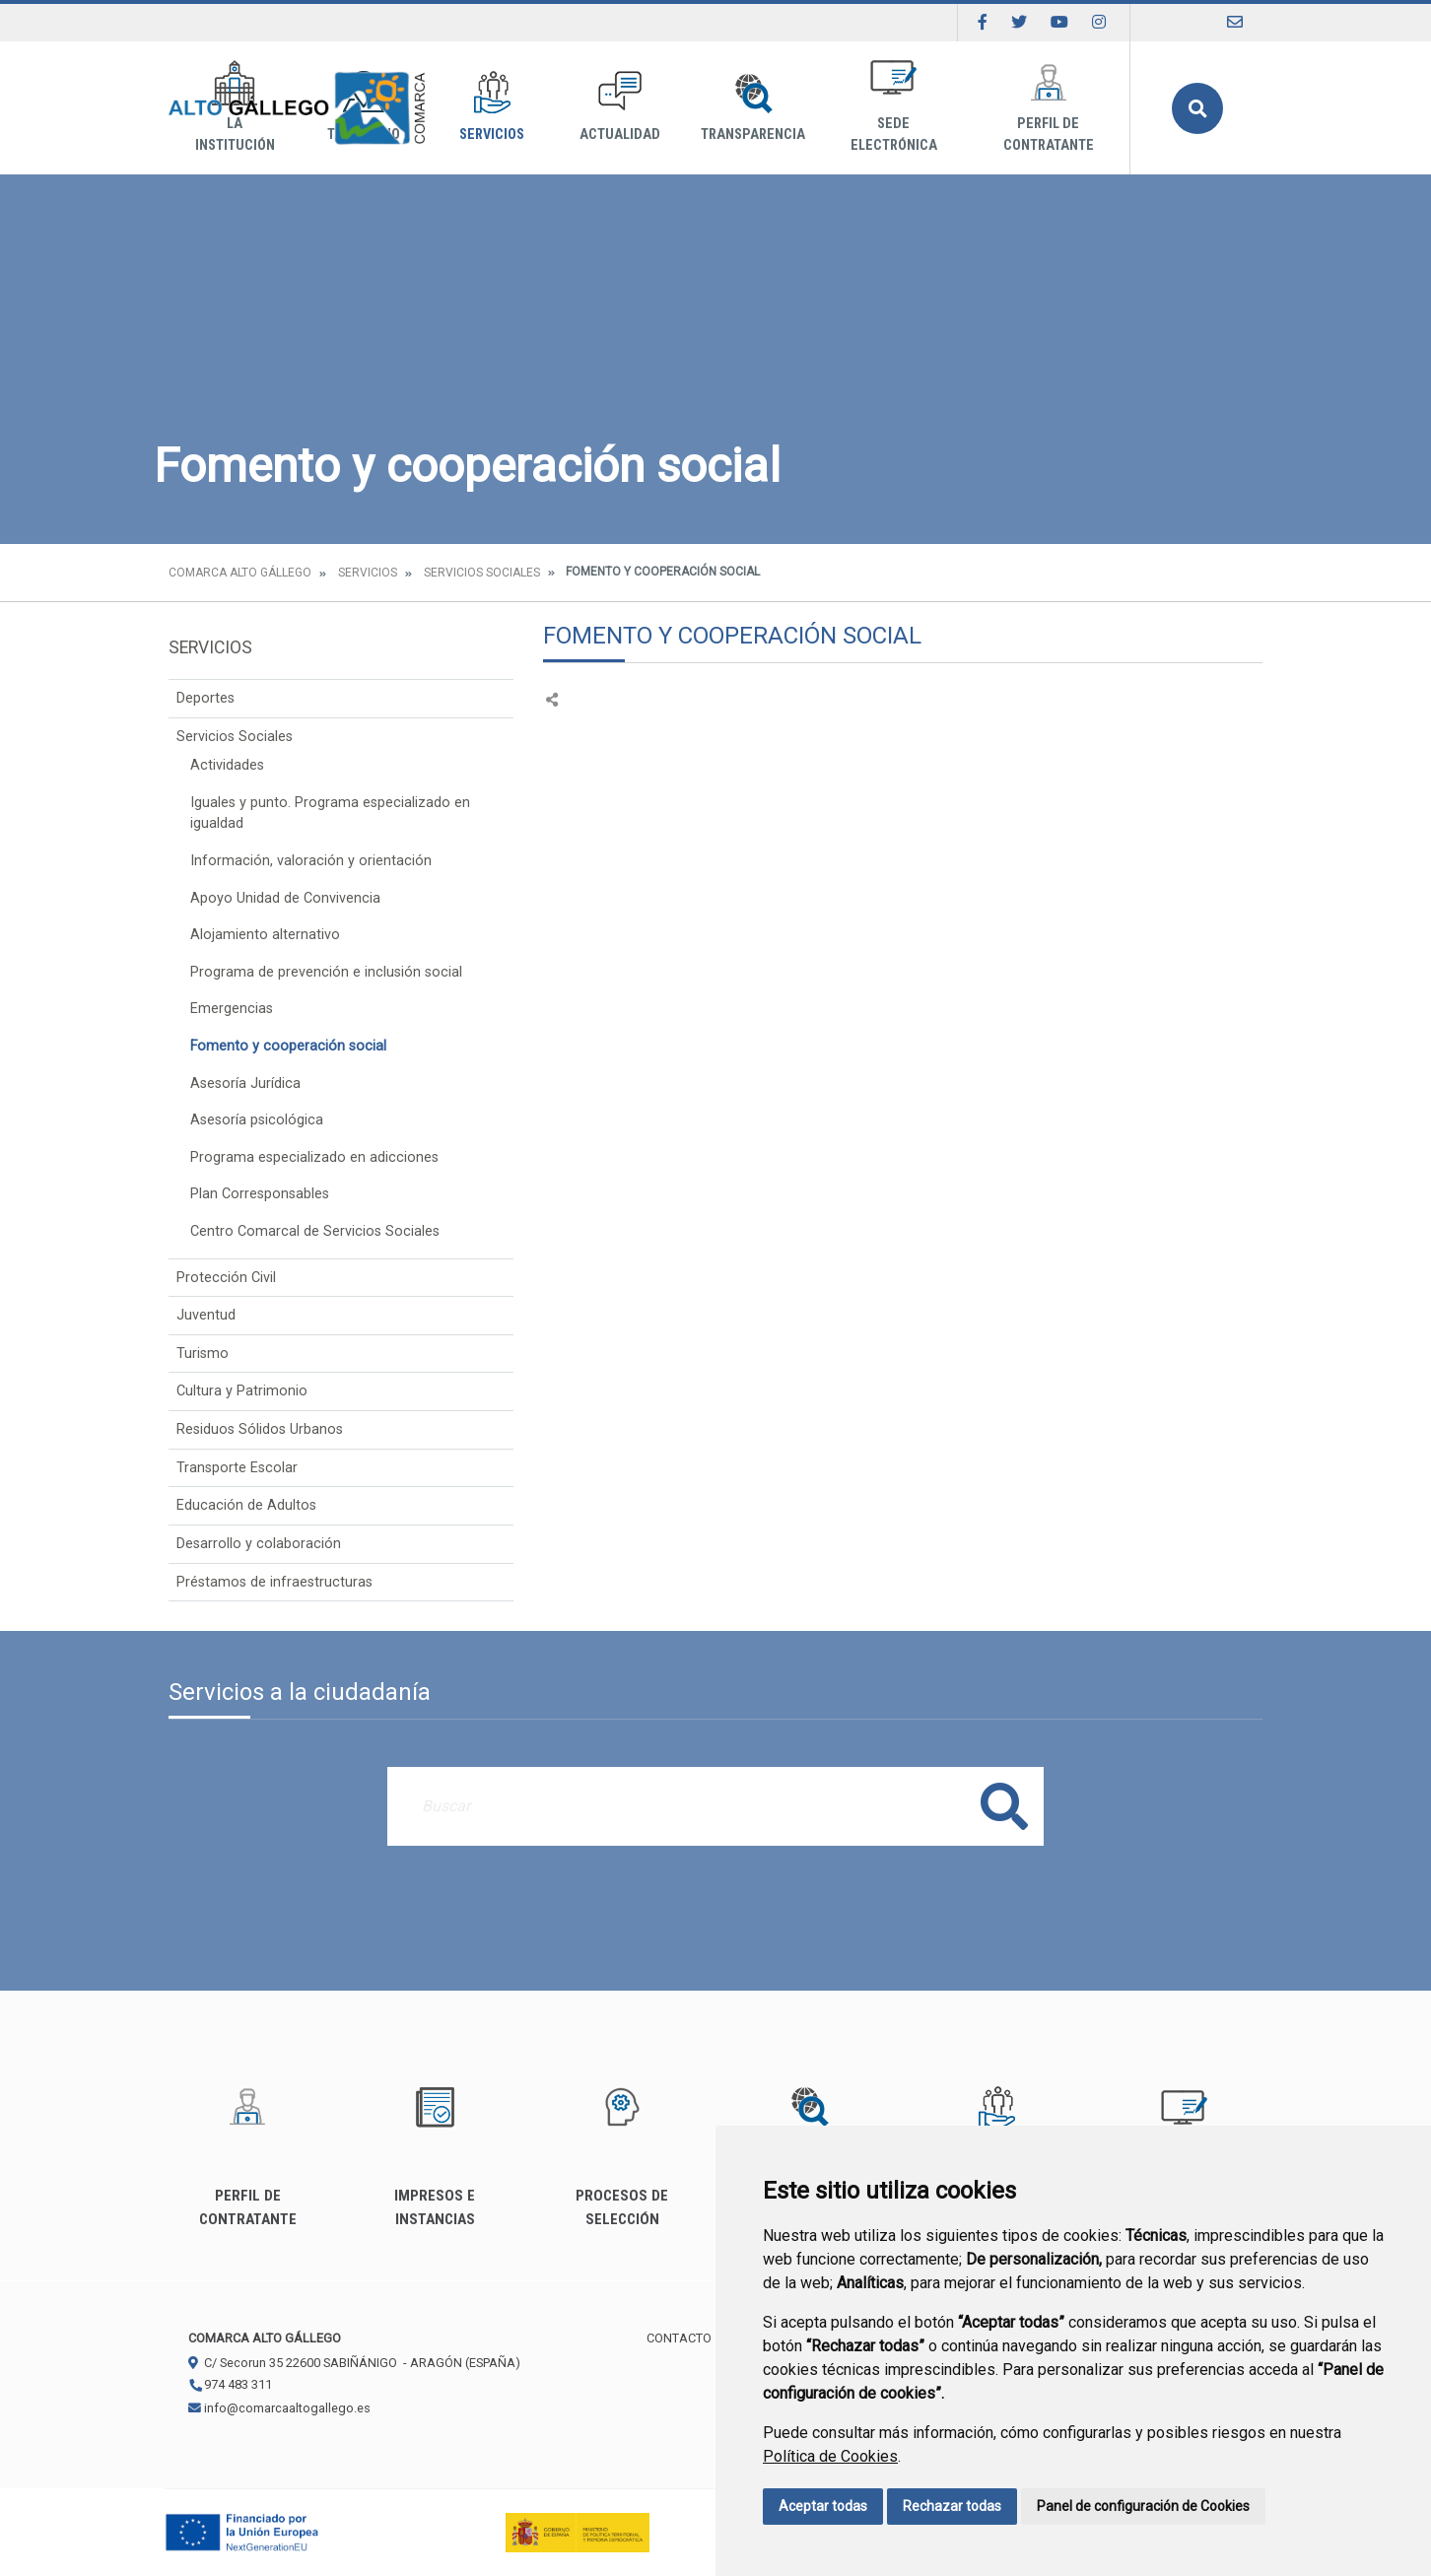 This screenshot has height=2576, width=1431. I want to click on Desarrollo y colaboración, so click(258, 1543).